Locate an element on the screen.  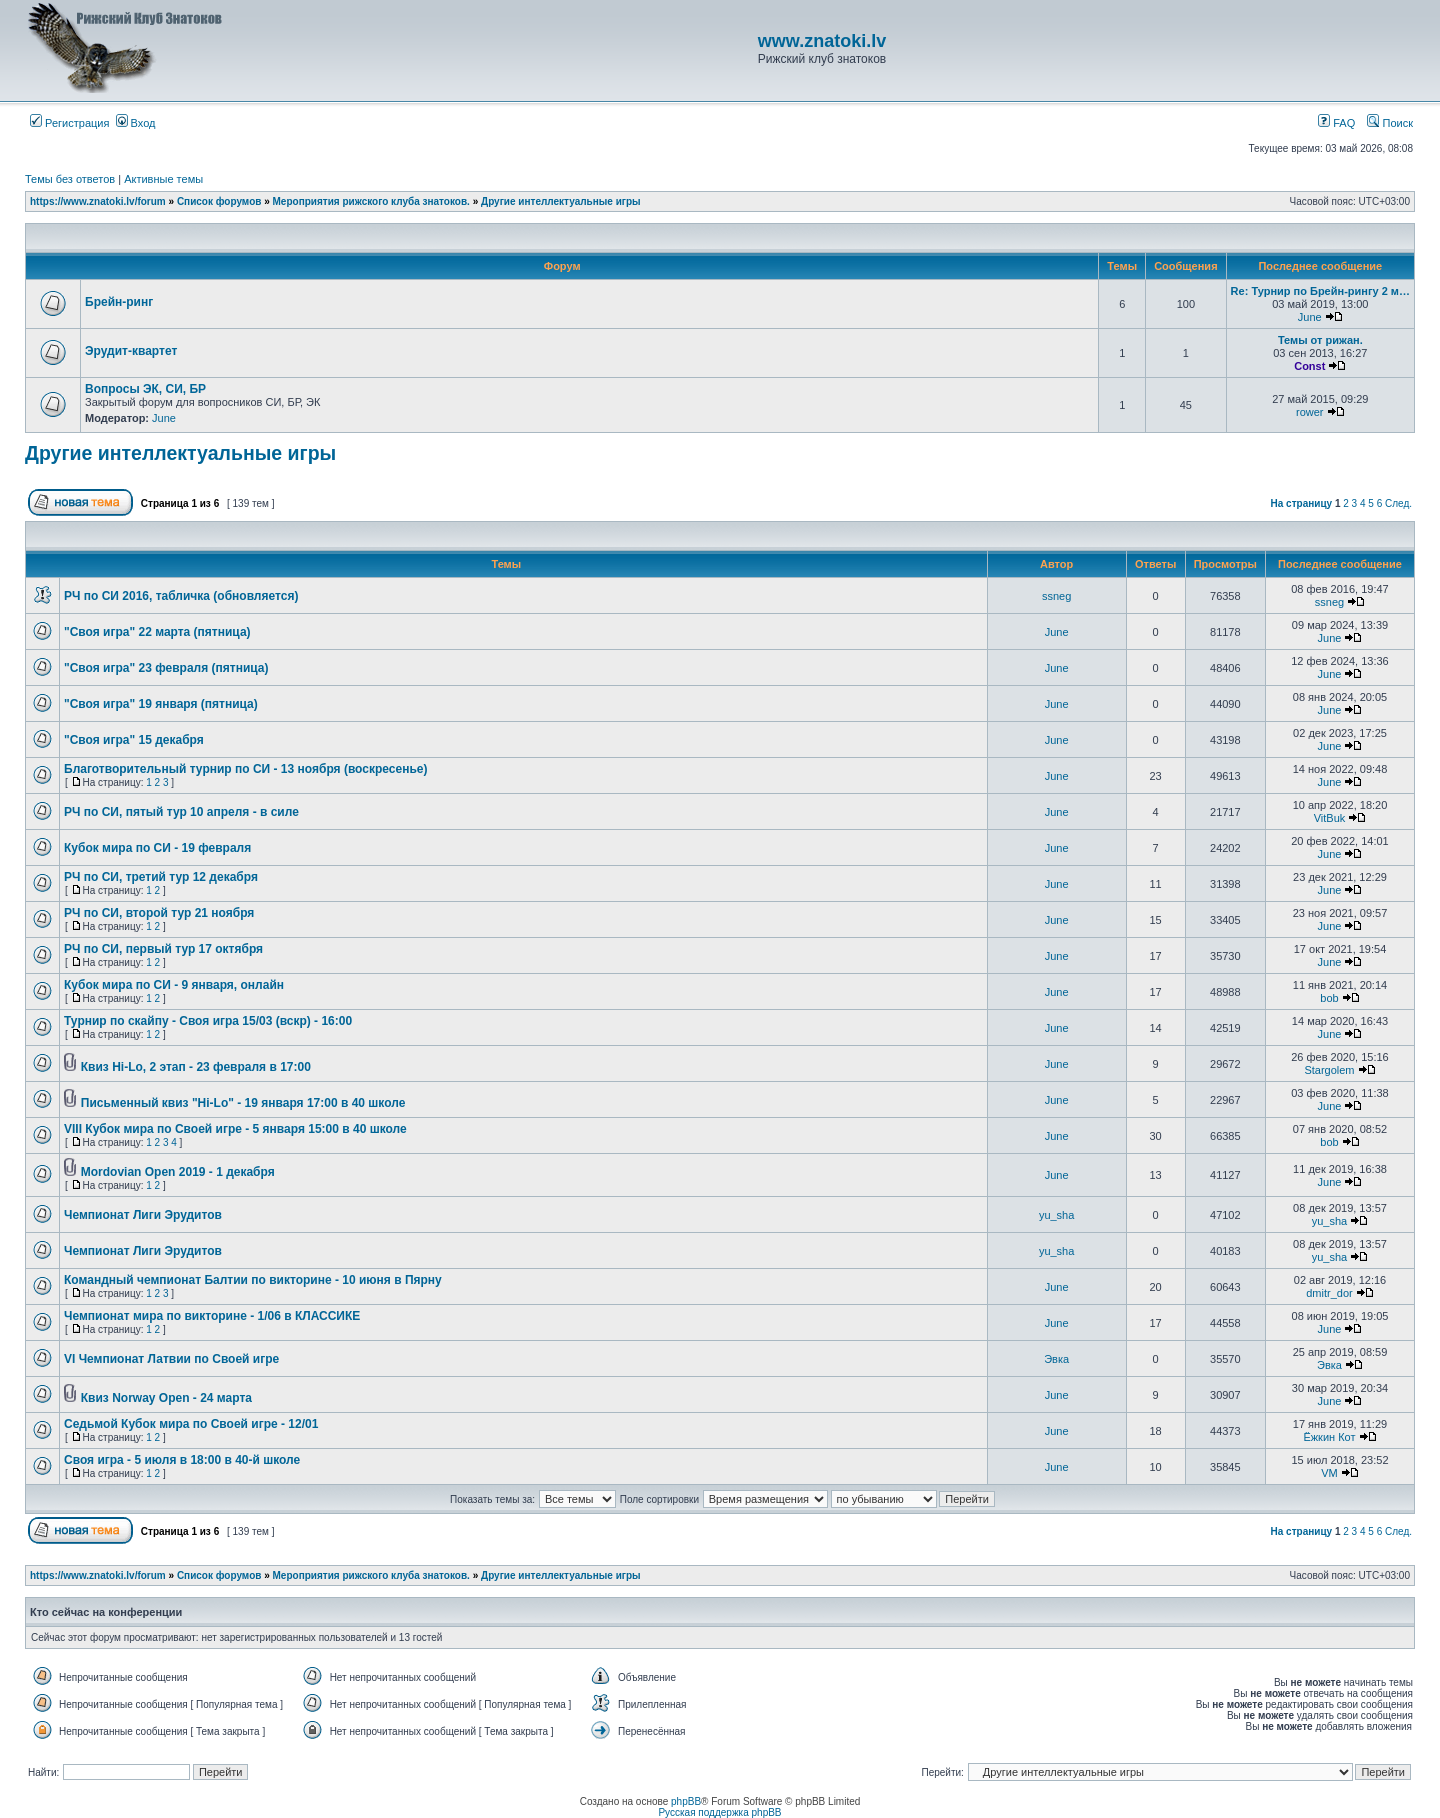
VI Чемпионат Латвии по Своей игре is located at coordinates (171, 1359).